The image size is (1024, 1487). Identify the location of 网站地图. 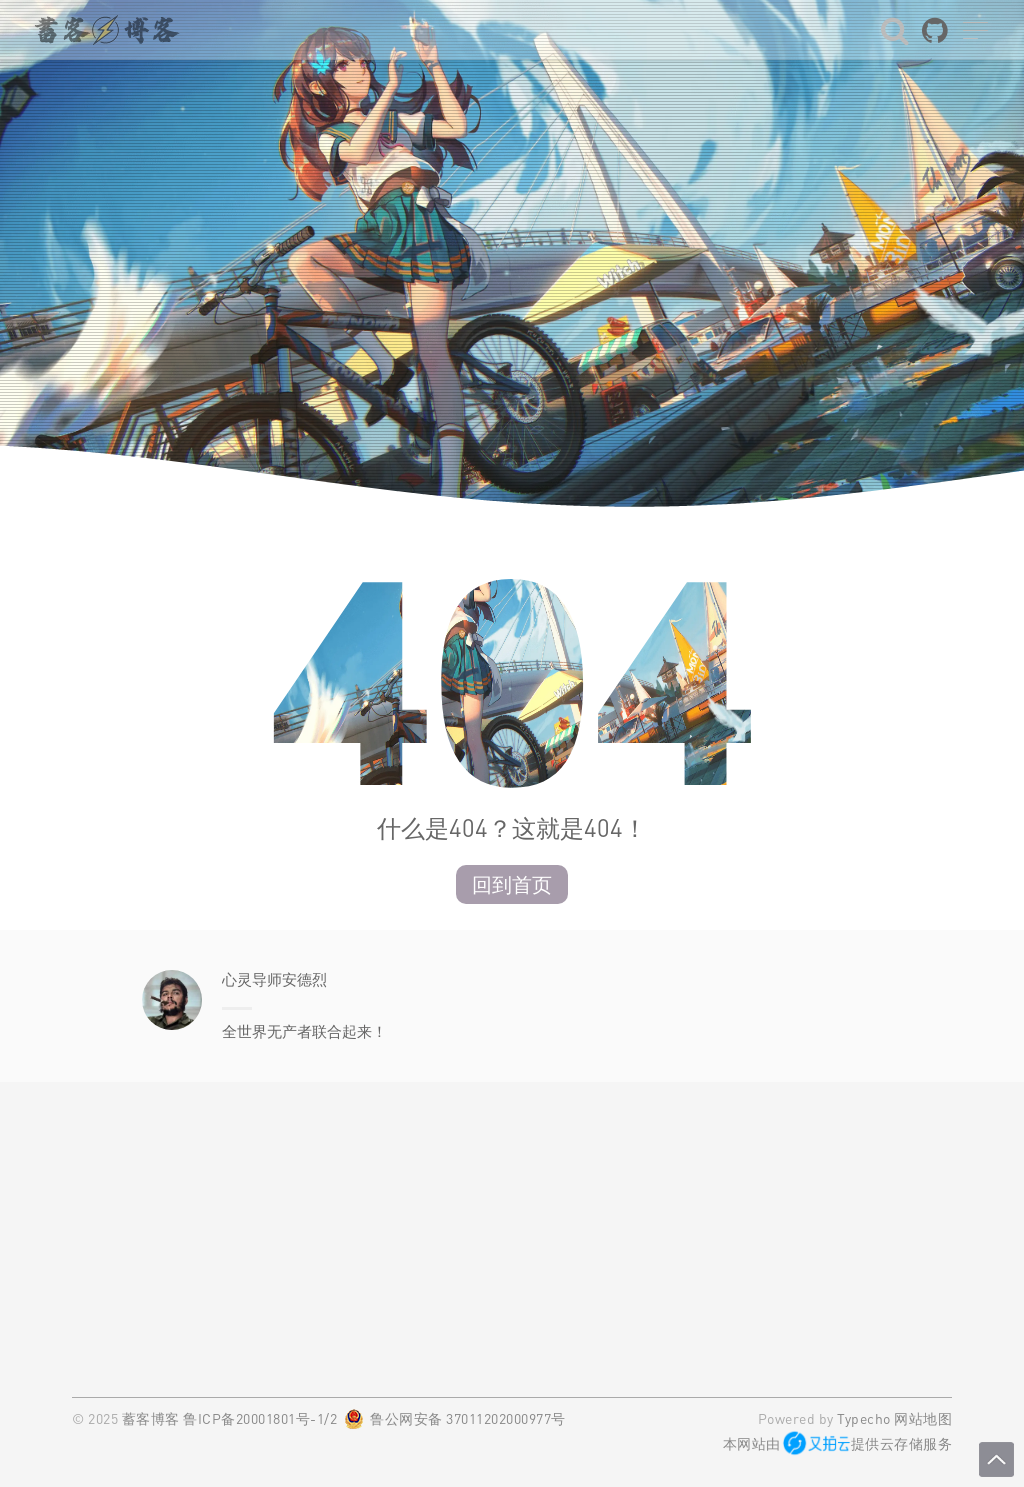
(923, 1418).